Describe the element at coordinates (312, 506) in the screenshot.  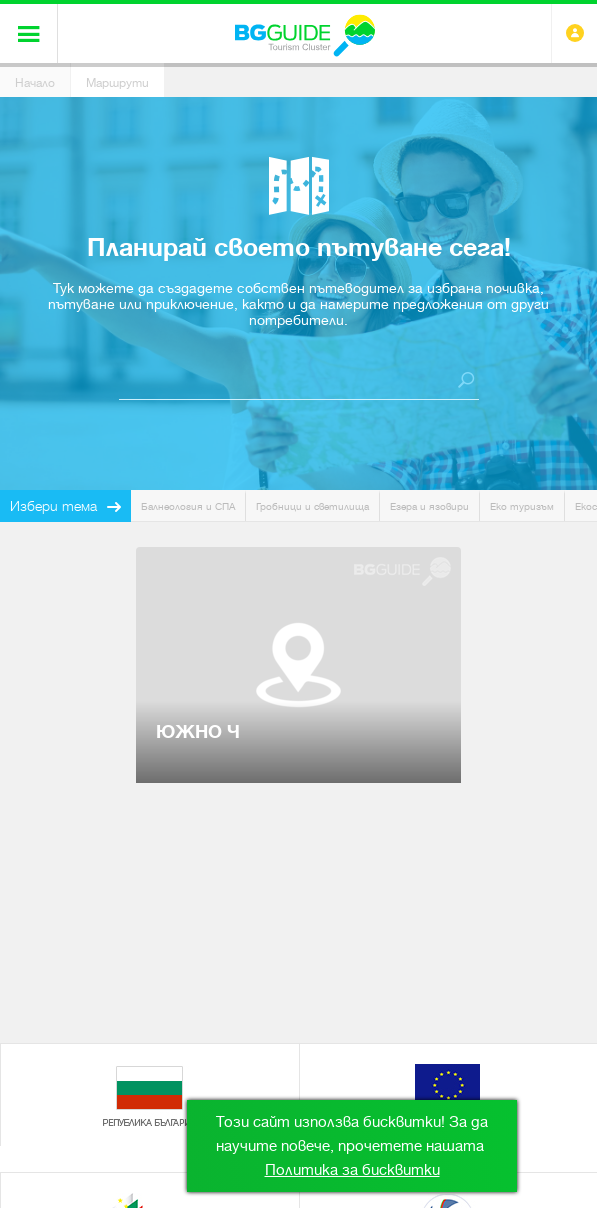
I see `Гробници и светилища` at that location.